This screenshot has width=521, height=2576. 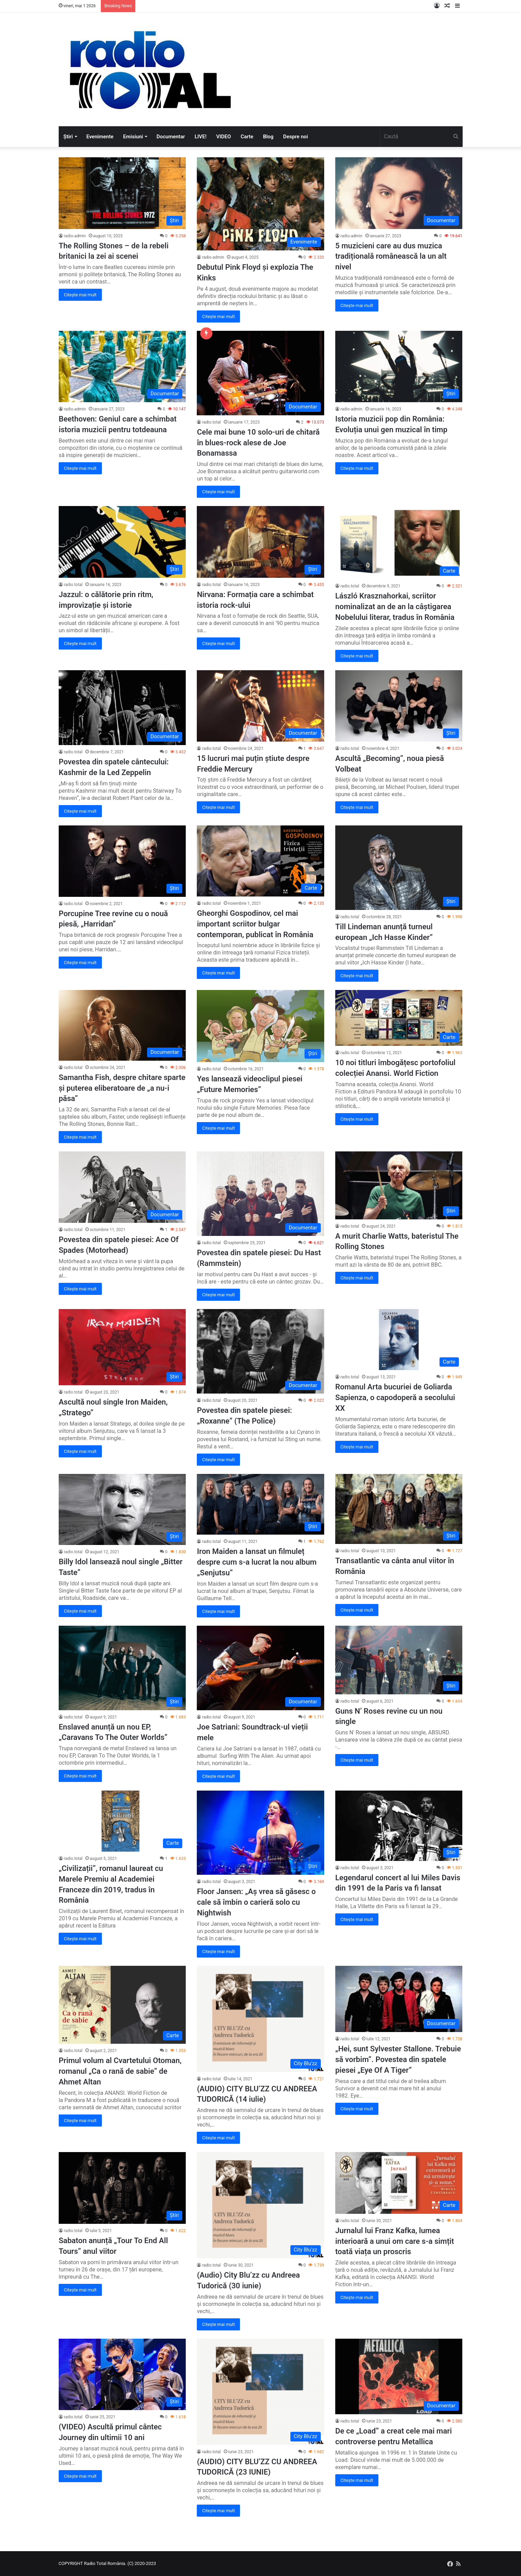 I want to click on [A murit Charlie Watts, bateristul The Rolling Stones], so click(x=398, y=1185).